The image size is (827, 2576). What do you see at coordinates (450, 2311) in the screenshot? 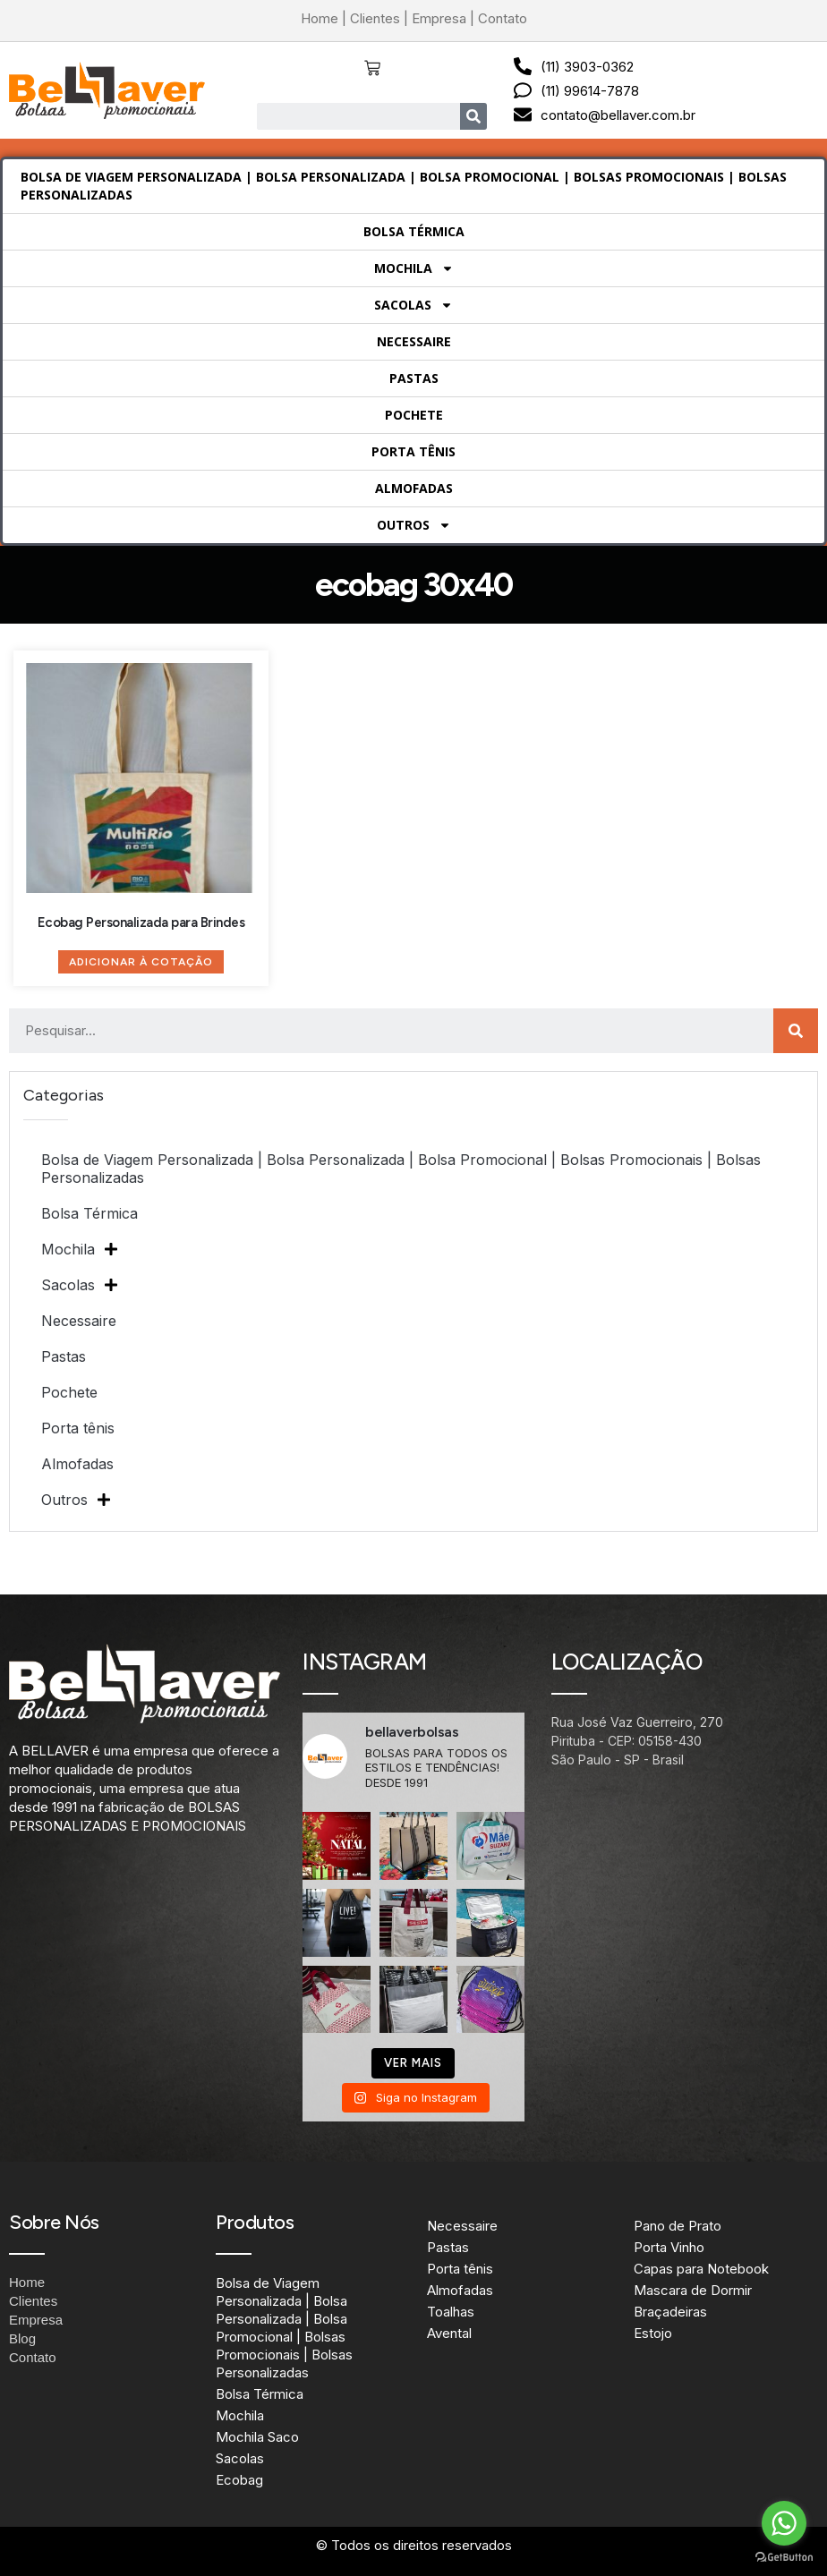
I see `Toalhas` at bounding box center [450, 2311].